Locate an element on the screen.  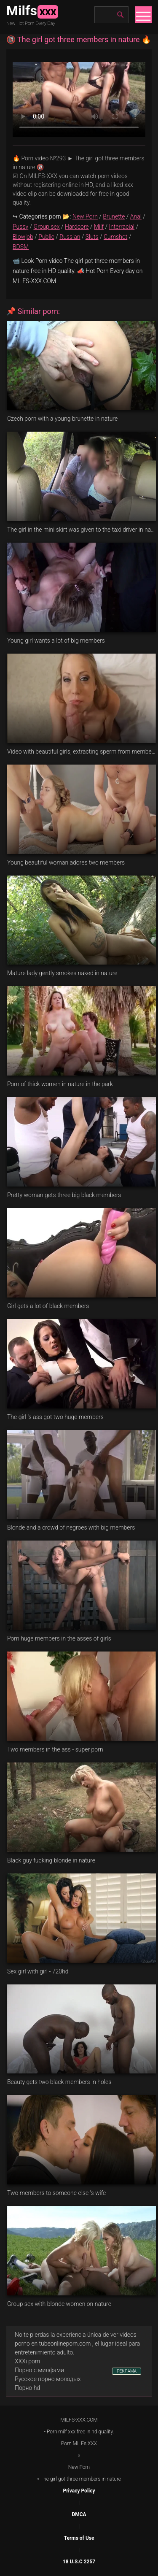
XXXi porn is located at coordinates (27, 2361).